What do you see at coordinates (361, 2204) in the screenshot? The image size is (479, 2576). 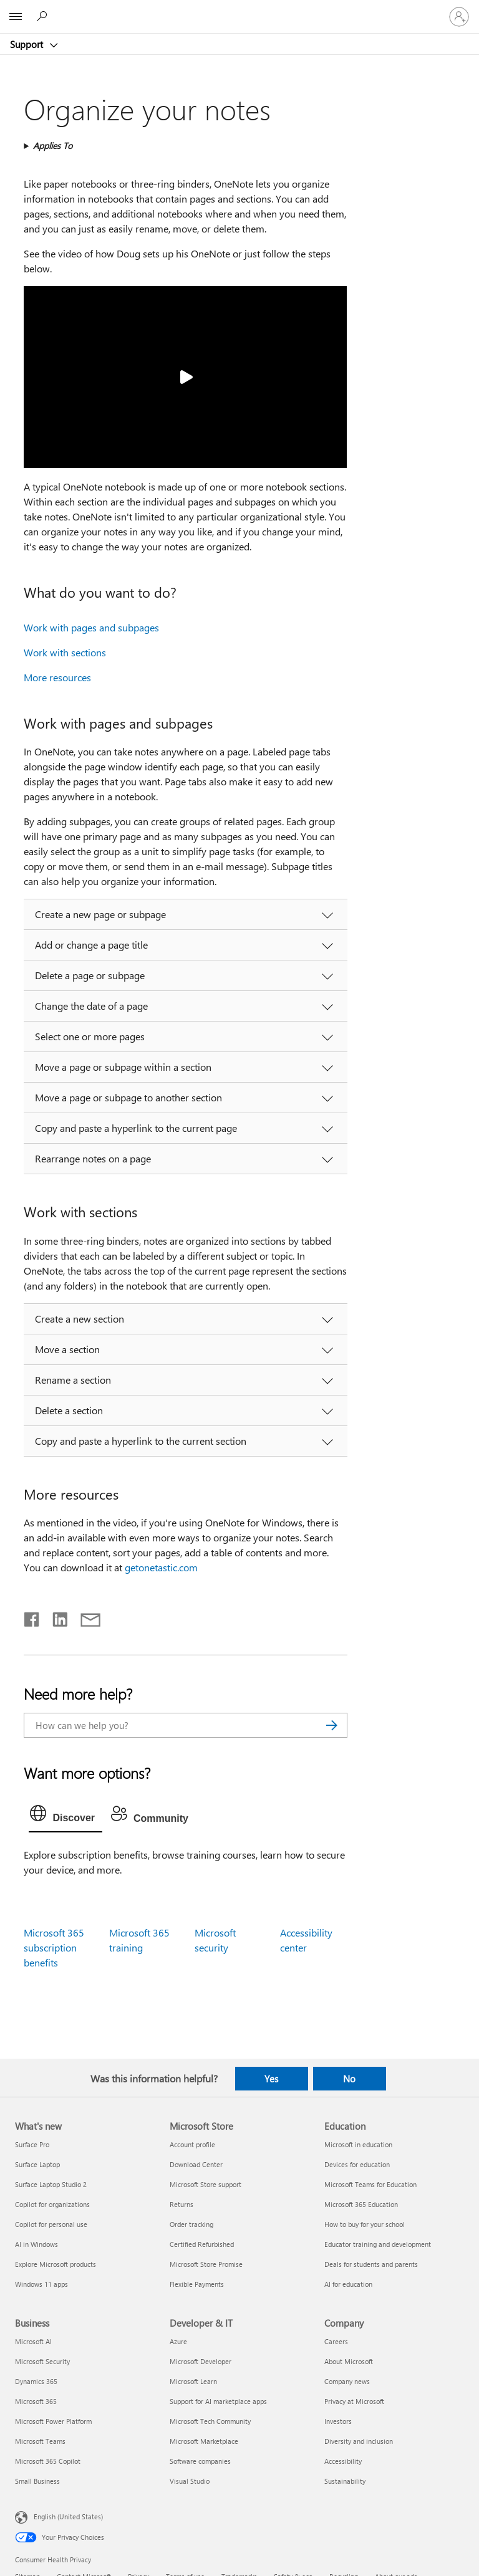 I see `Microsoft 365 Education [Microsoft 365 Education Education]` at bounding box center [361, 2204].